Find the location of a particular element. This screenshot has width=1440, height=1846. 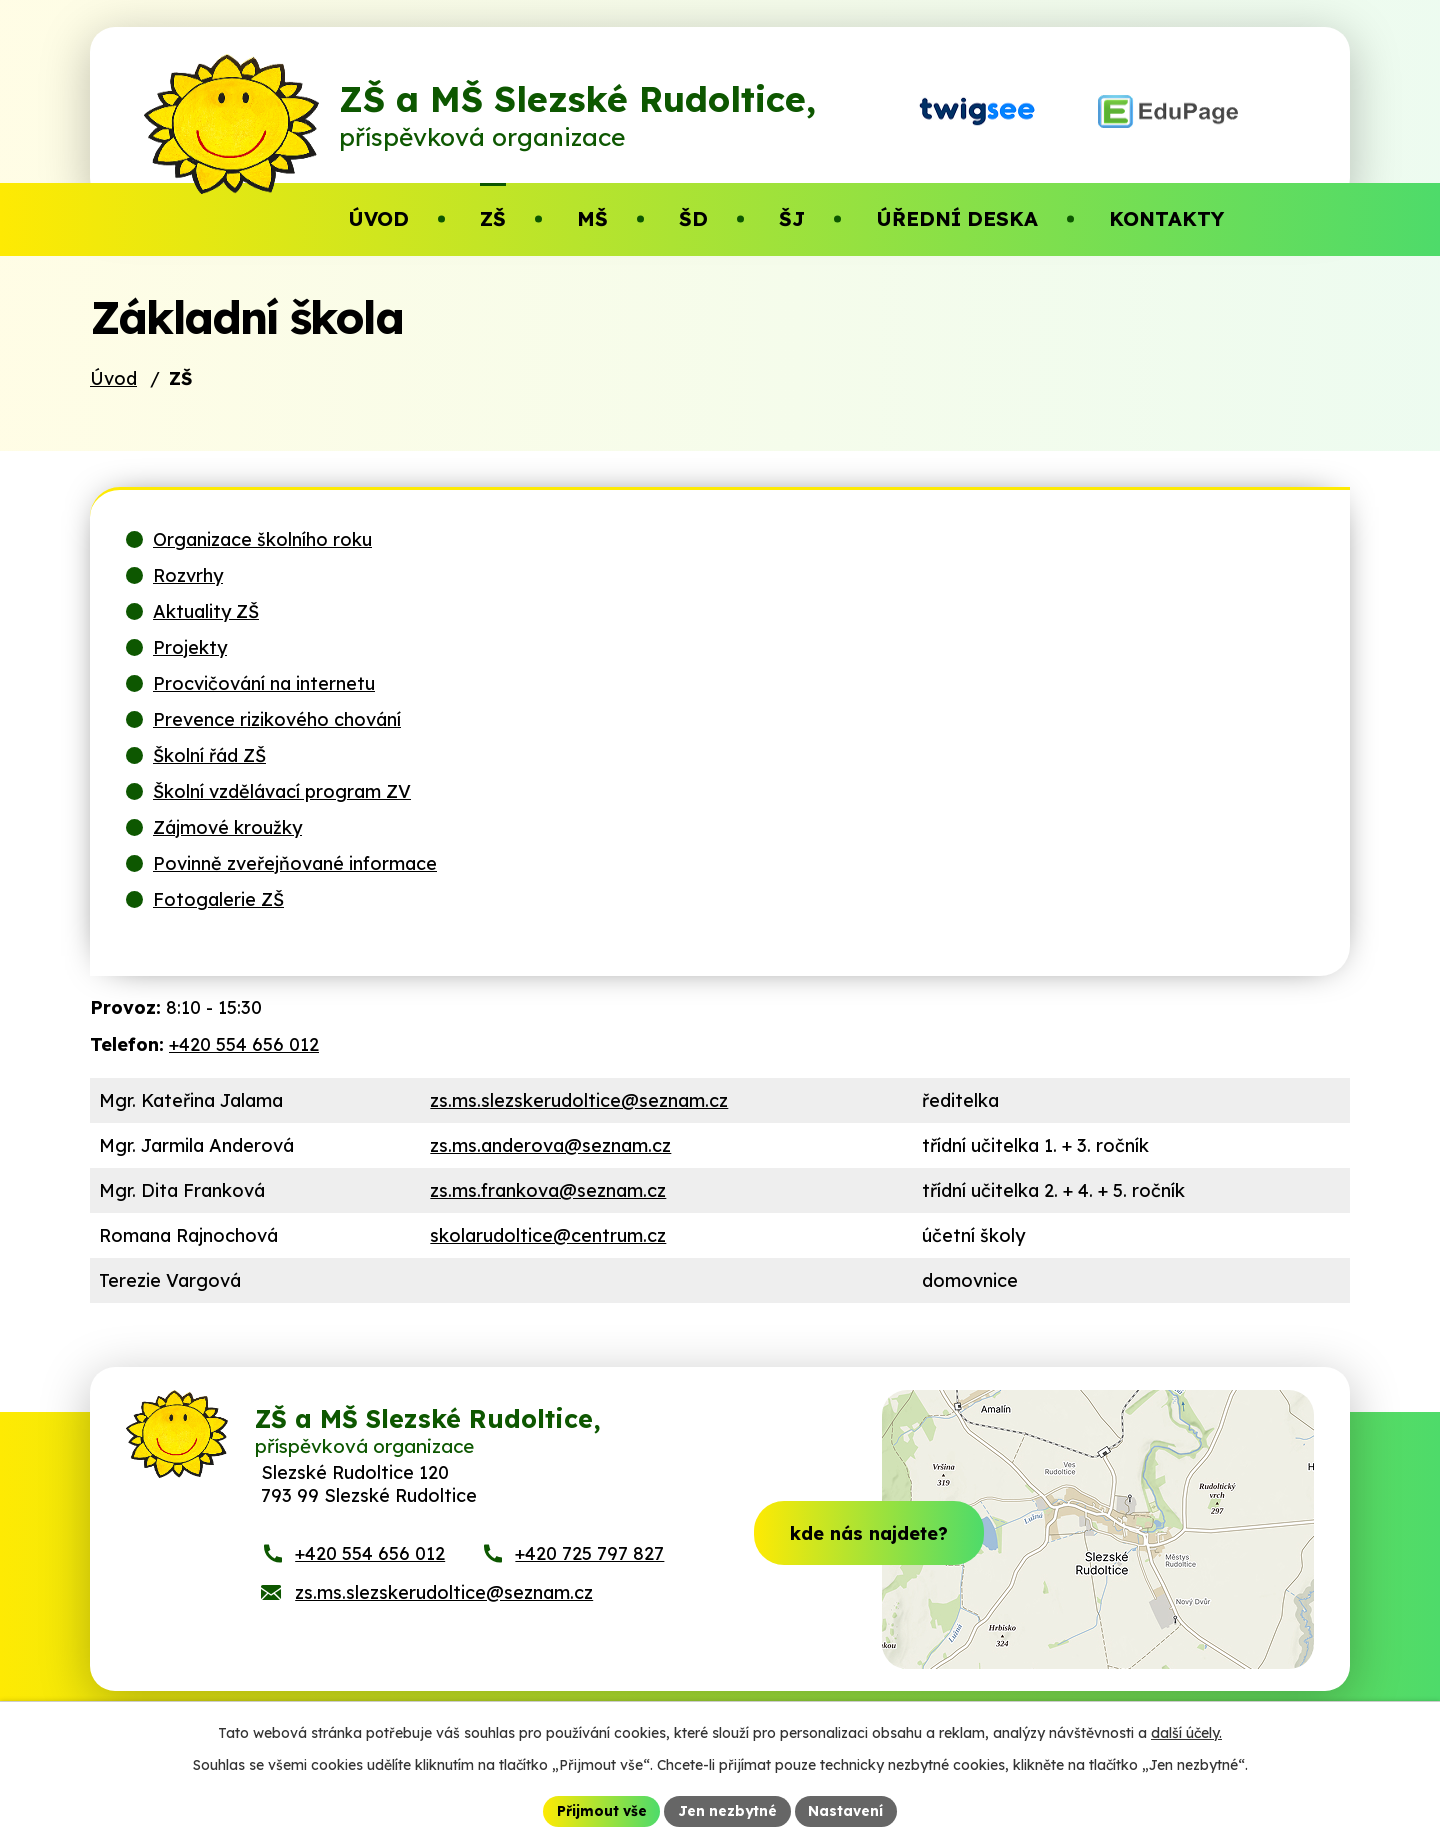

+420 725 797 827 is located at coordinates (589, 1596).